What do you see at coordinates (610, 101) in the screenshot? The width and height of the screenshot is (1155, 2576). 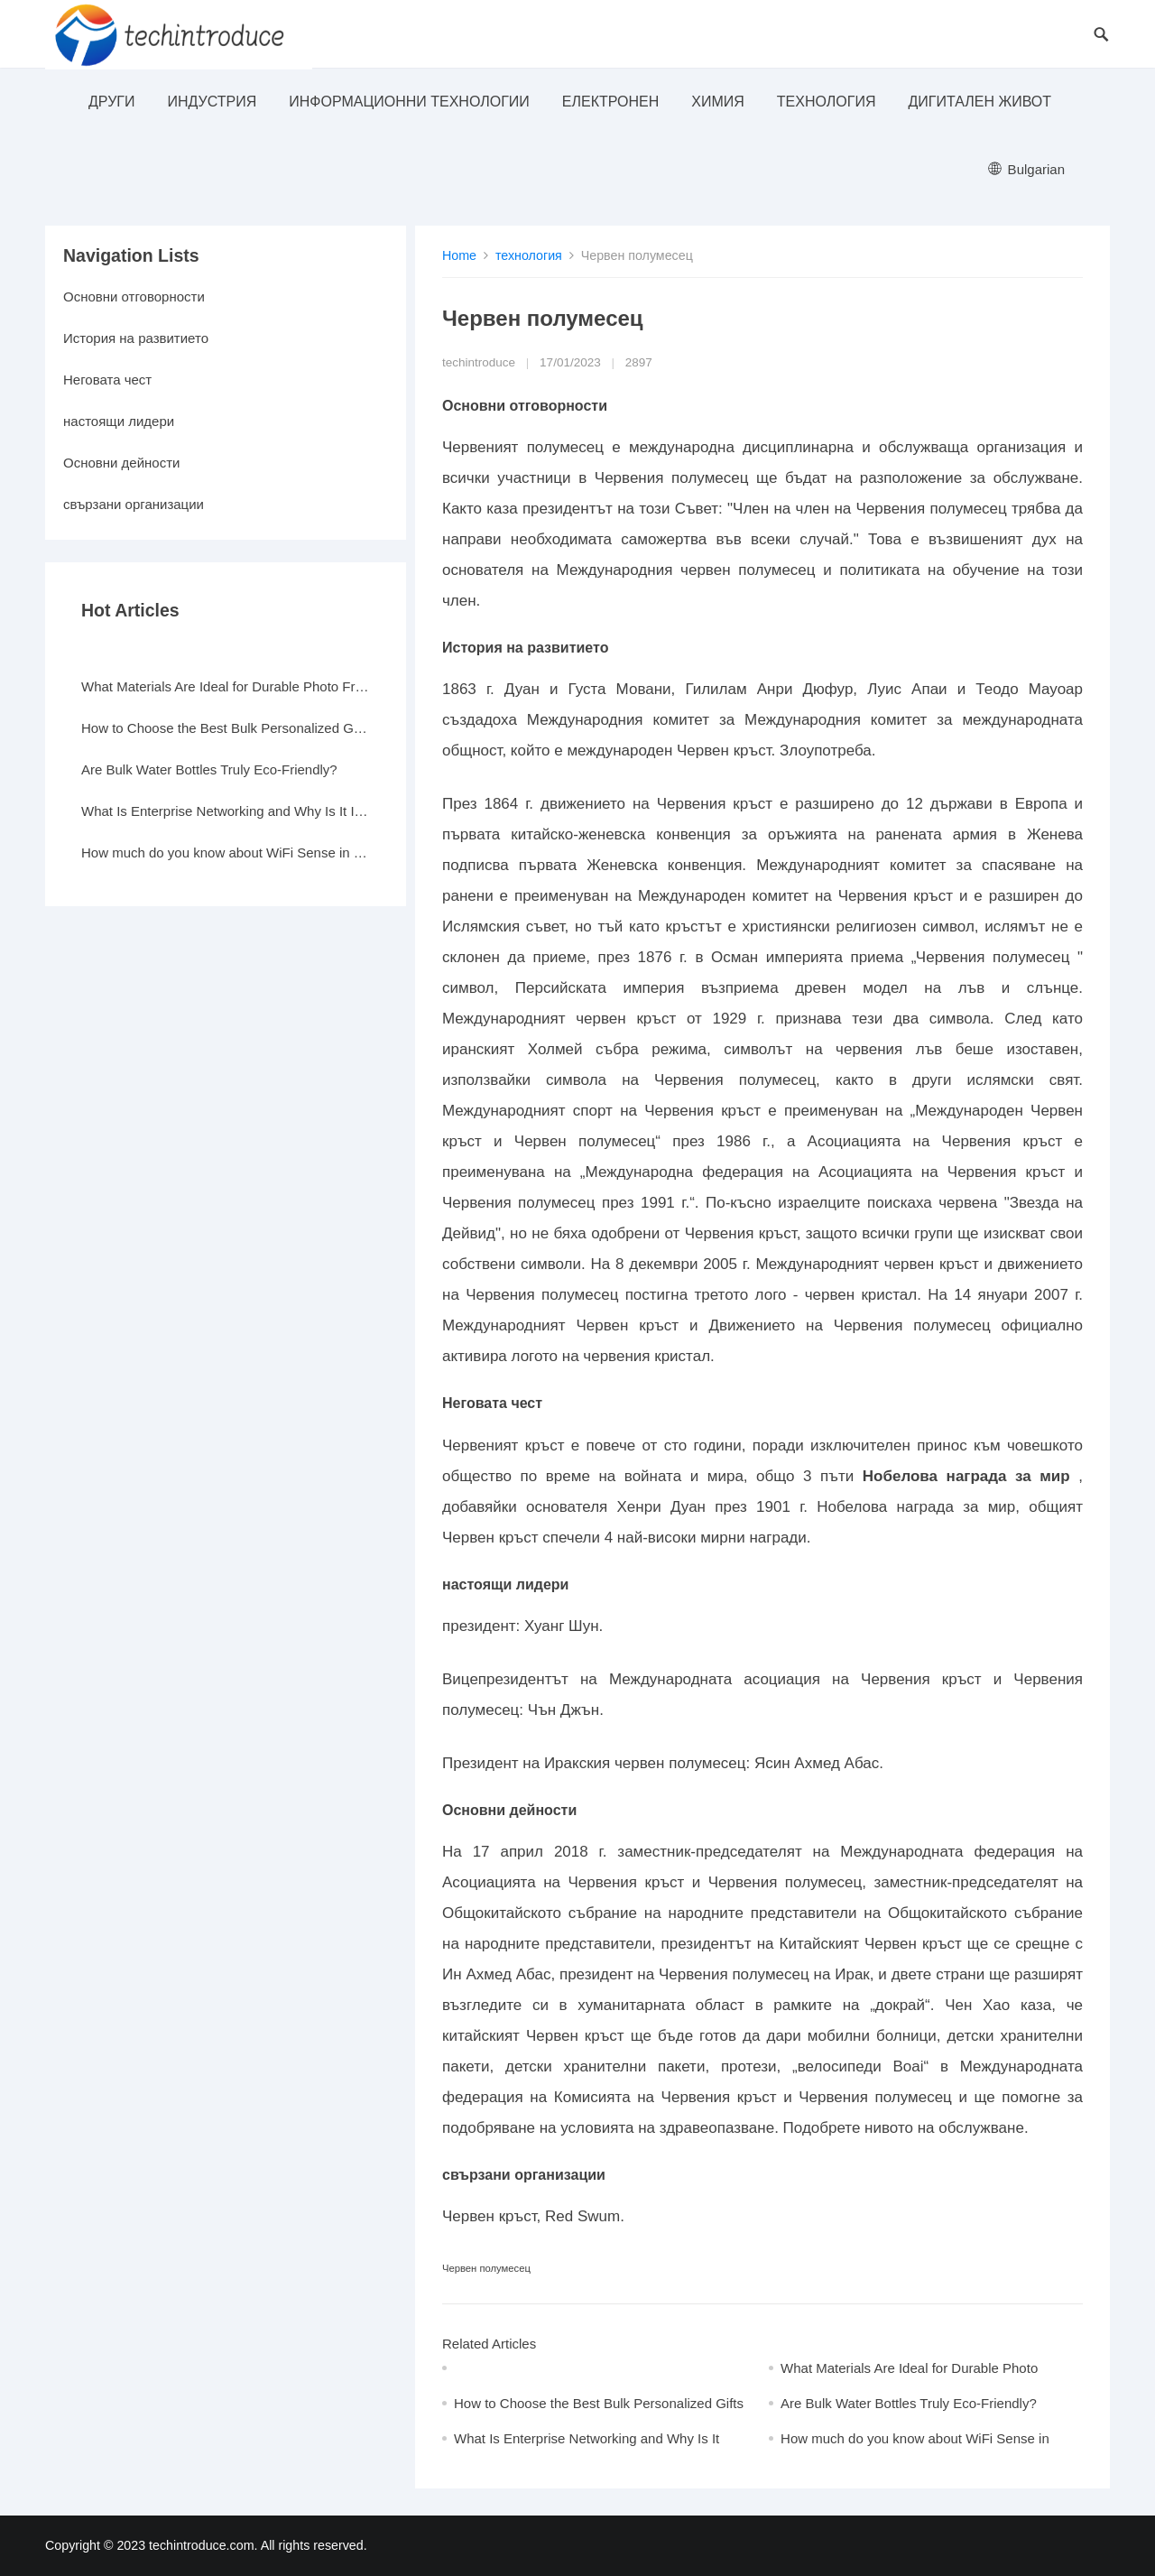 I see `електронен` at bounding box center [610, 101].